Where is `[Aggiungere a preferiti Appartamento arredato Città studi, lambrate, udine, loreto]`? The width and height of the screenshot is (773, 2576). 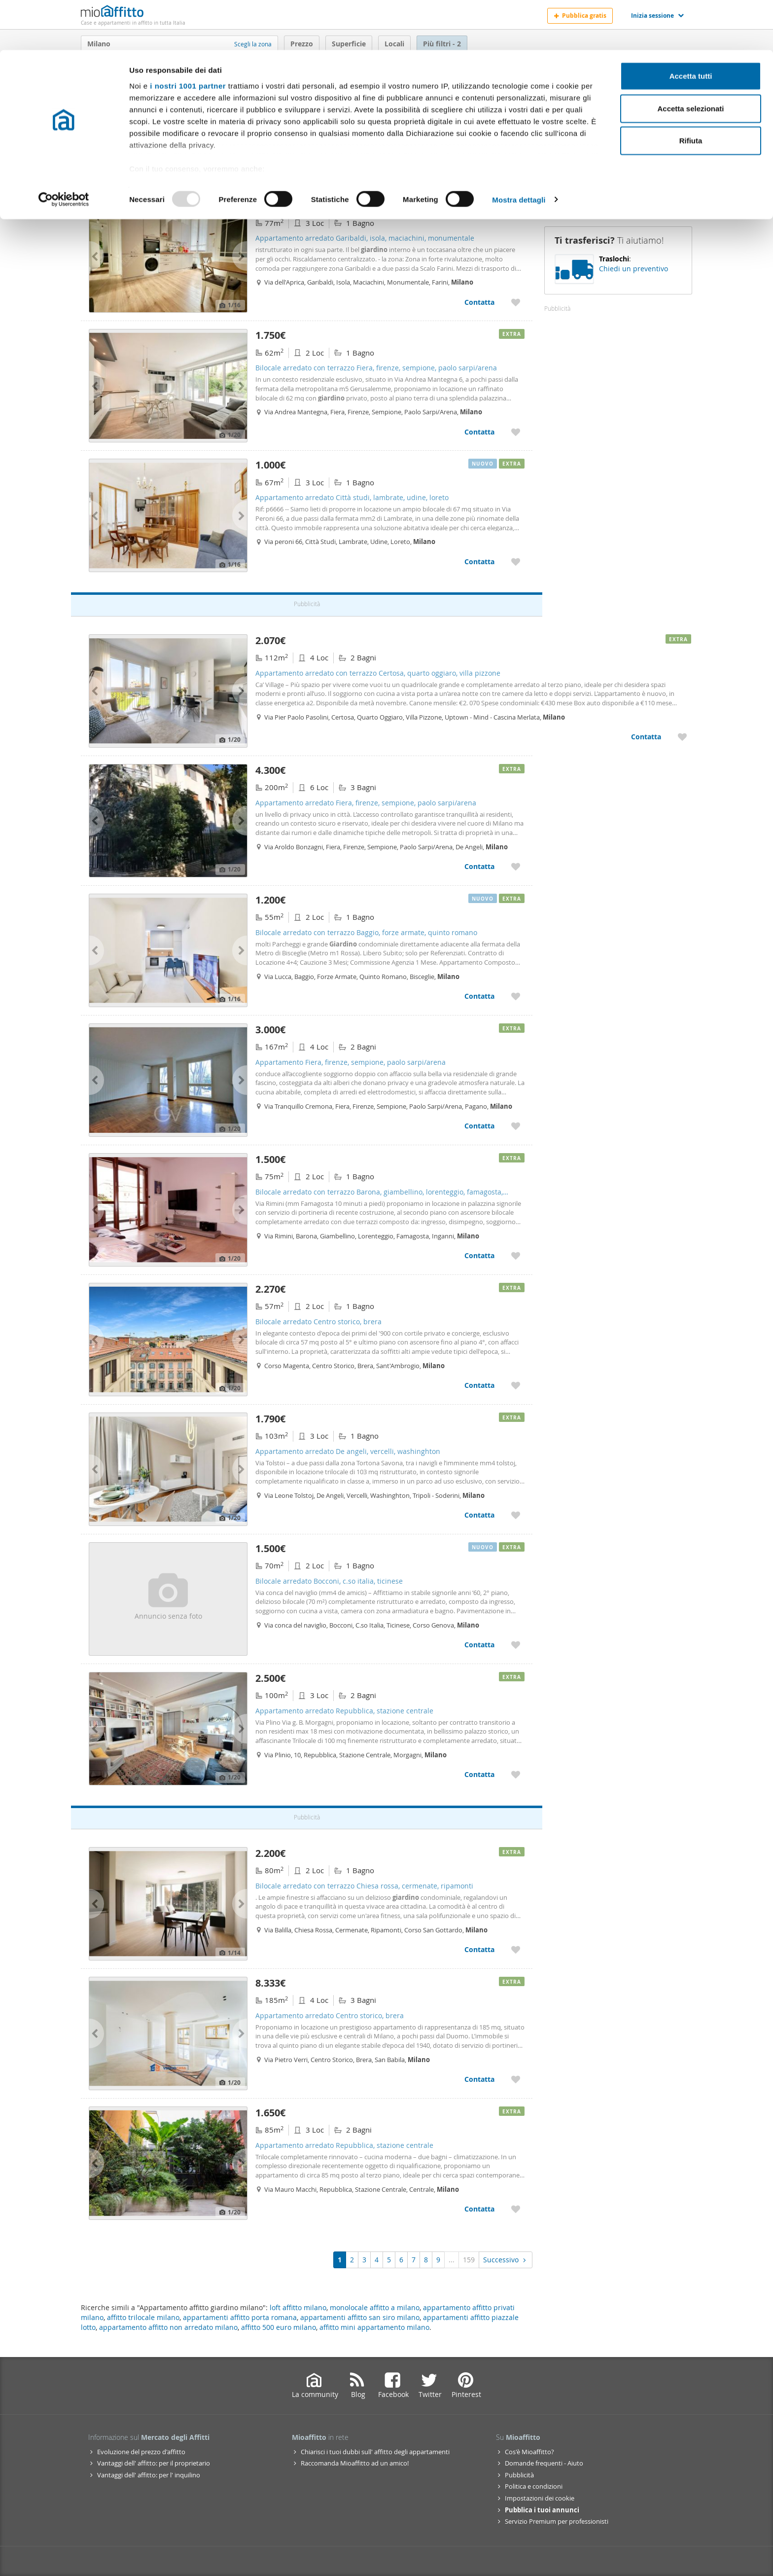
[Aggiungere a preferiti Appartamento arredato Città studi, lambrate, udine, loreto] is located at coordinates (516, 561).